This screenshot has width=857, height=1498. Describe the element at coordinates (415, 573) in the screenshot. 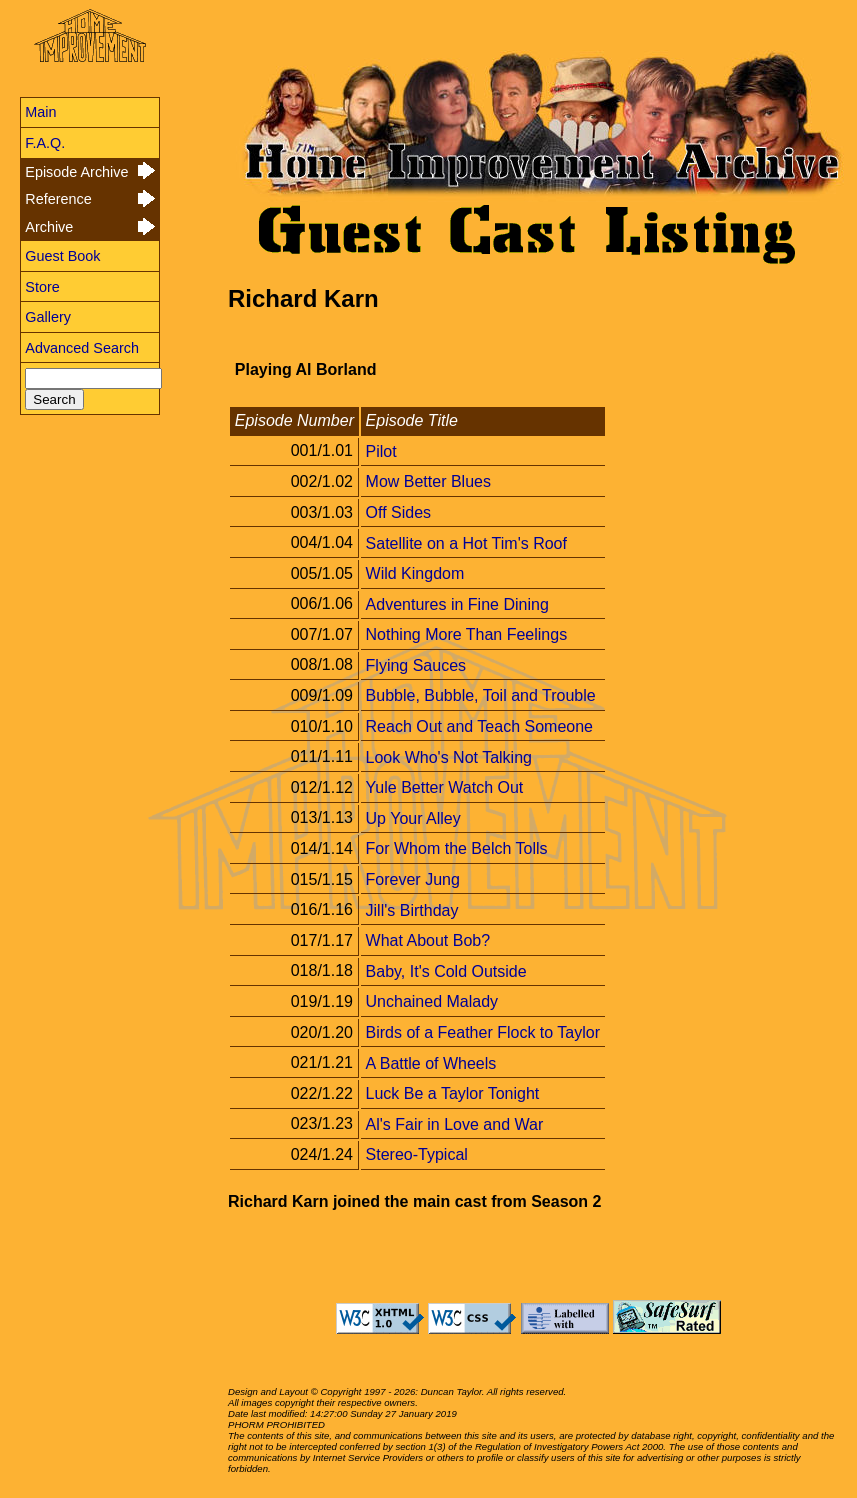

I see `Wild Kingdom` at that location.